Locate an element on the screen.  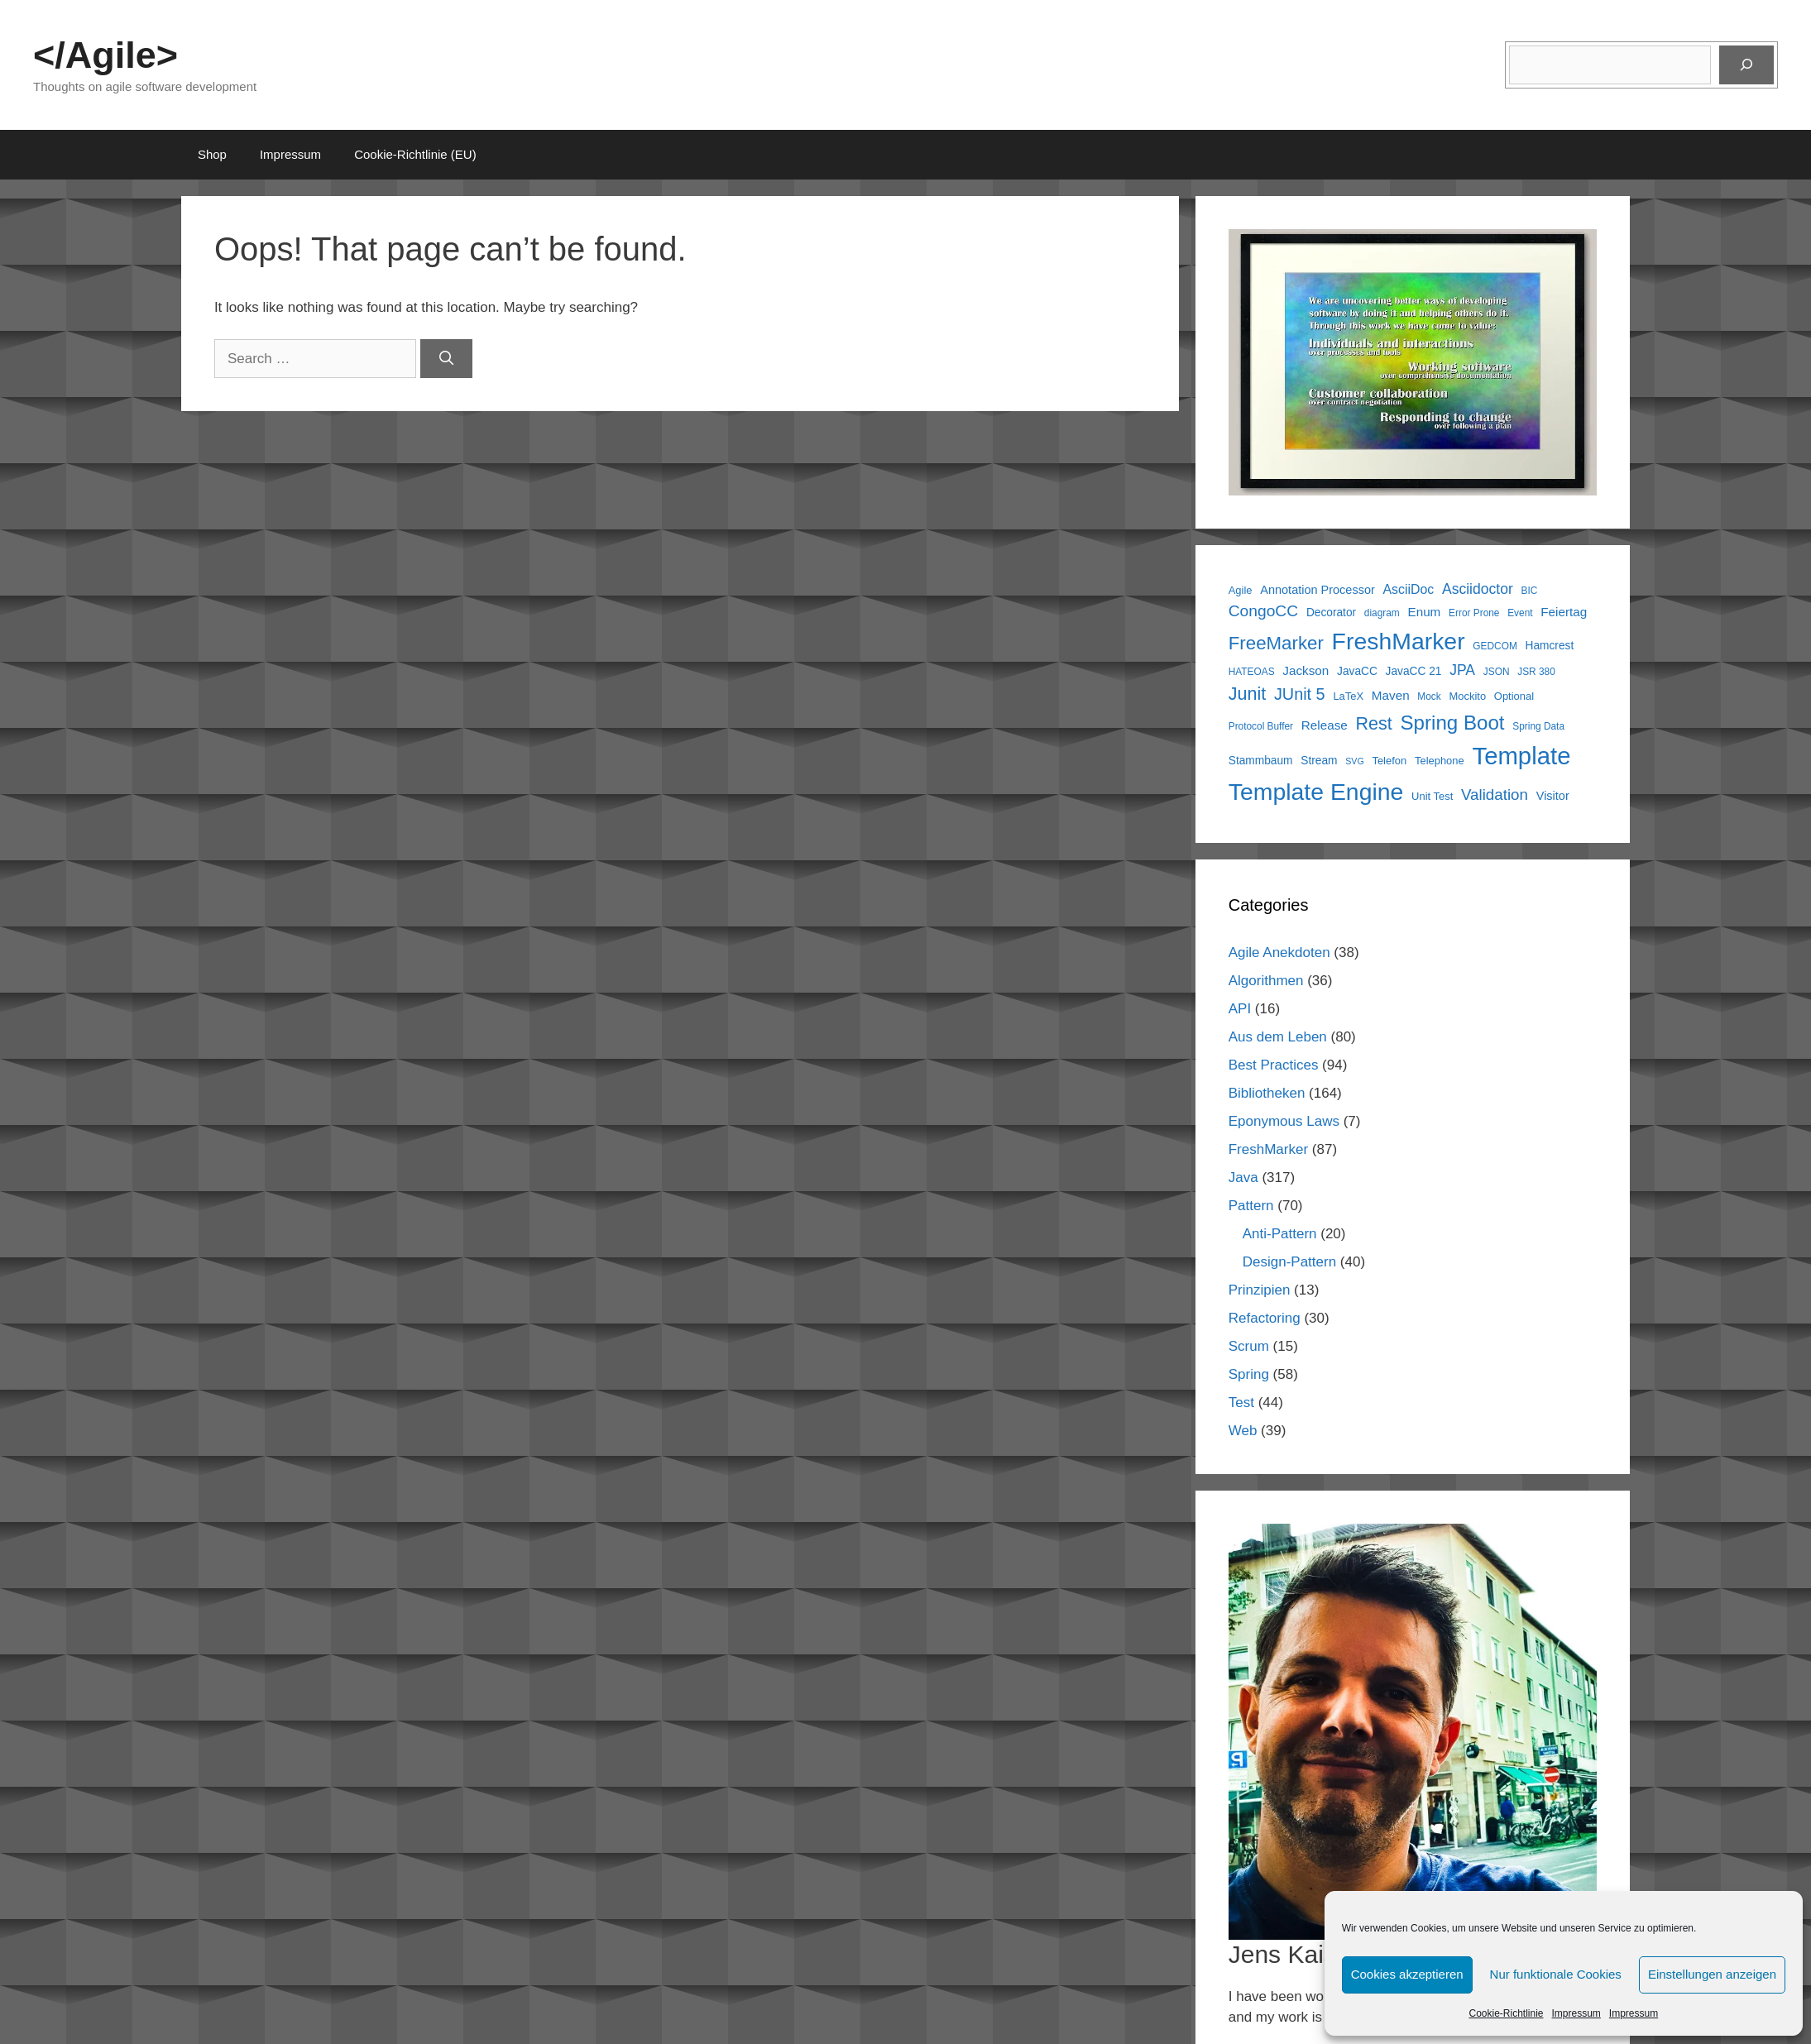
Mockito [Mockito (6 items)] is located at coordinates (1467, 696).